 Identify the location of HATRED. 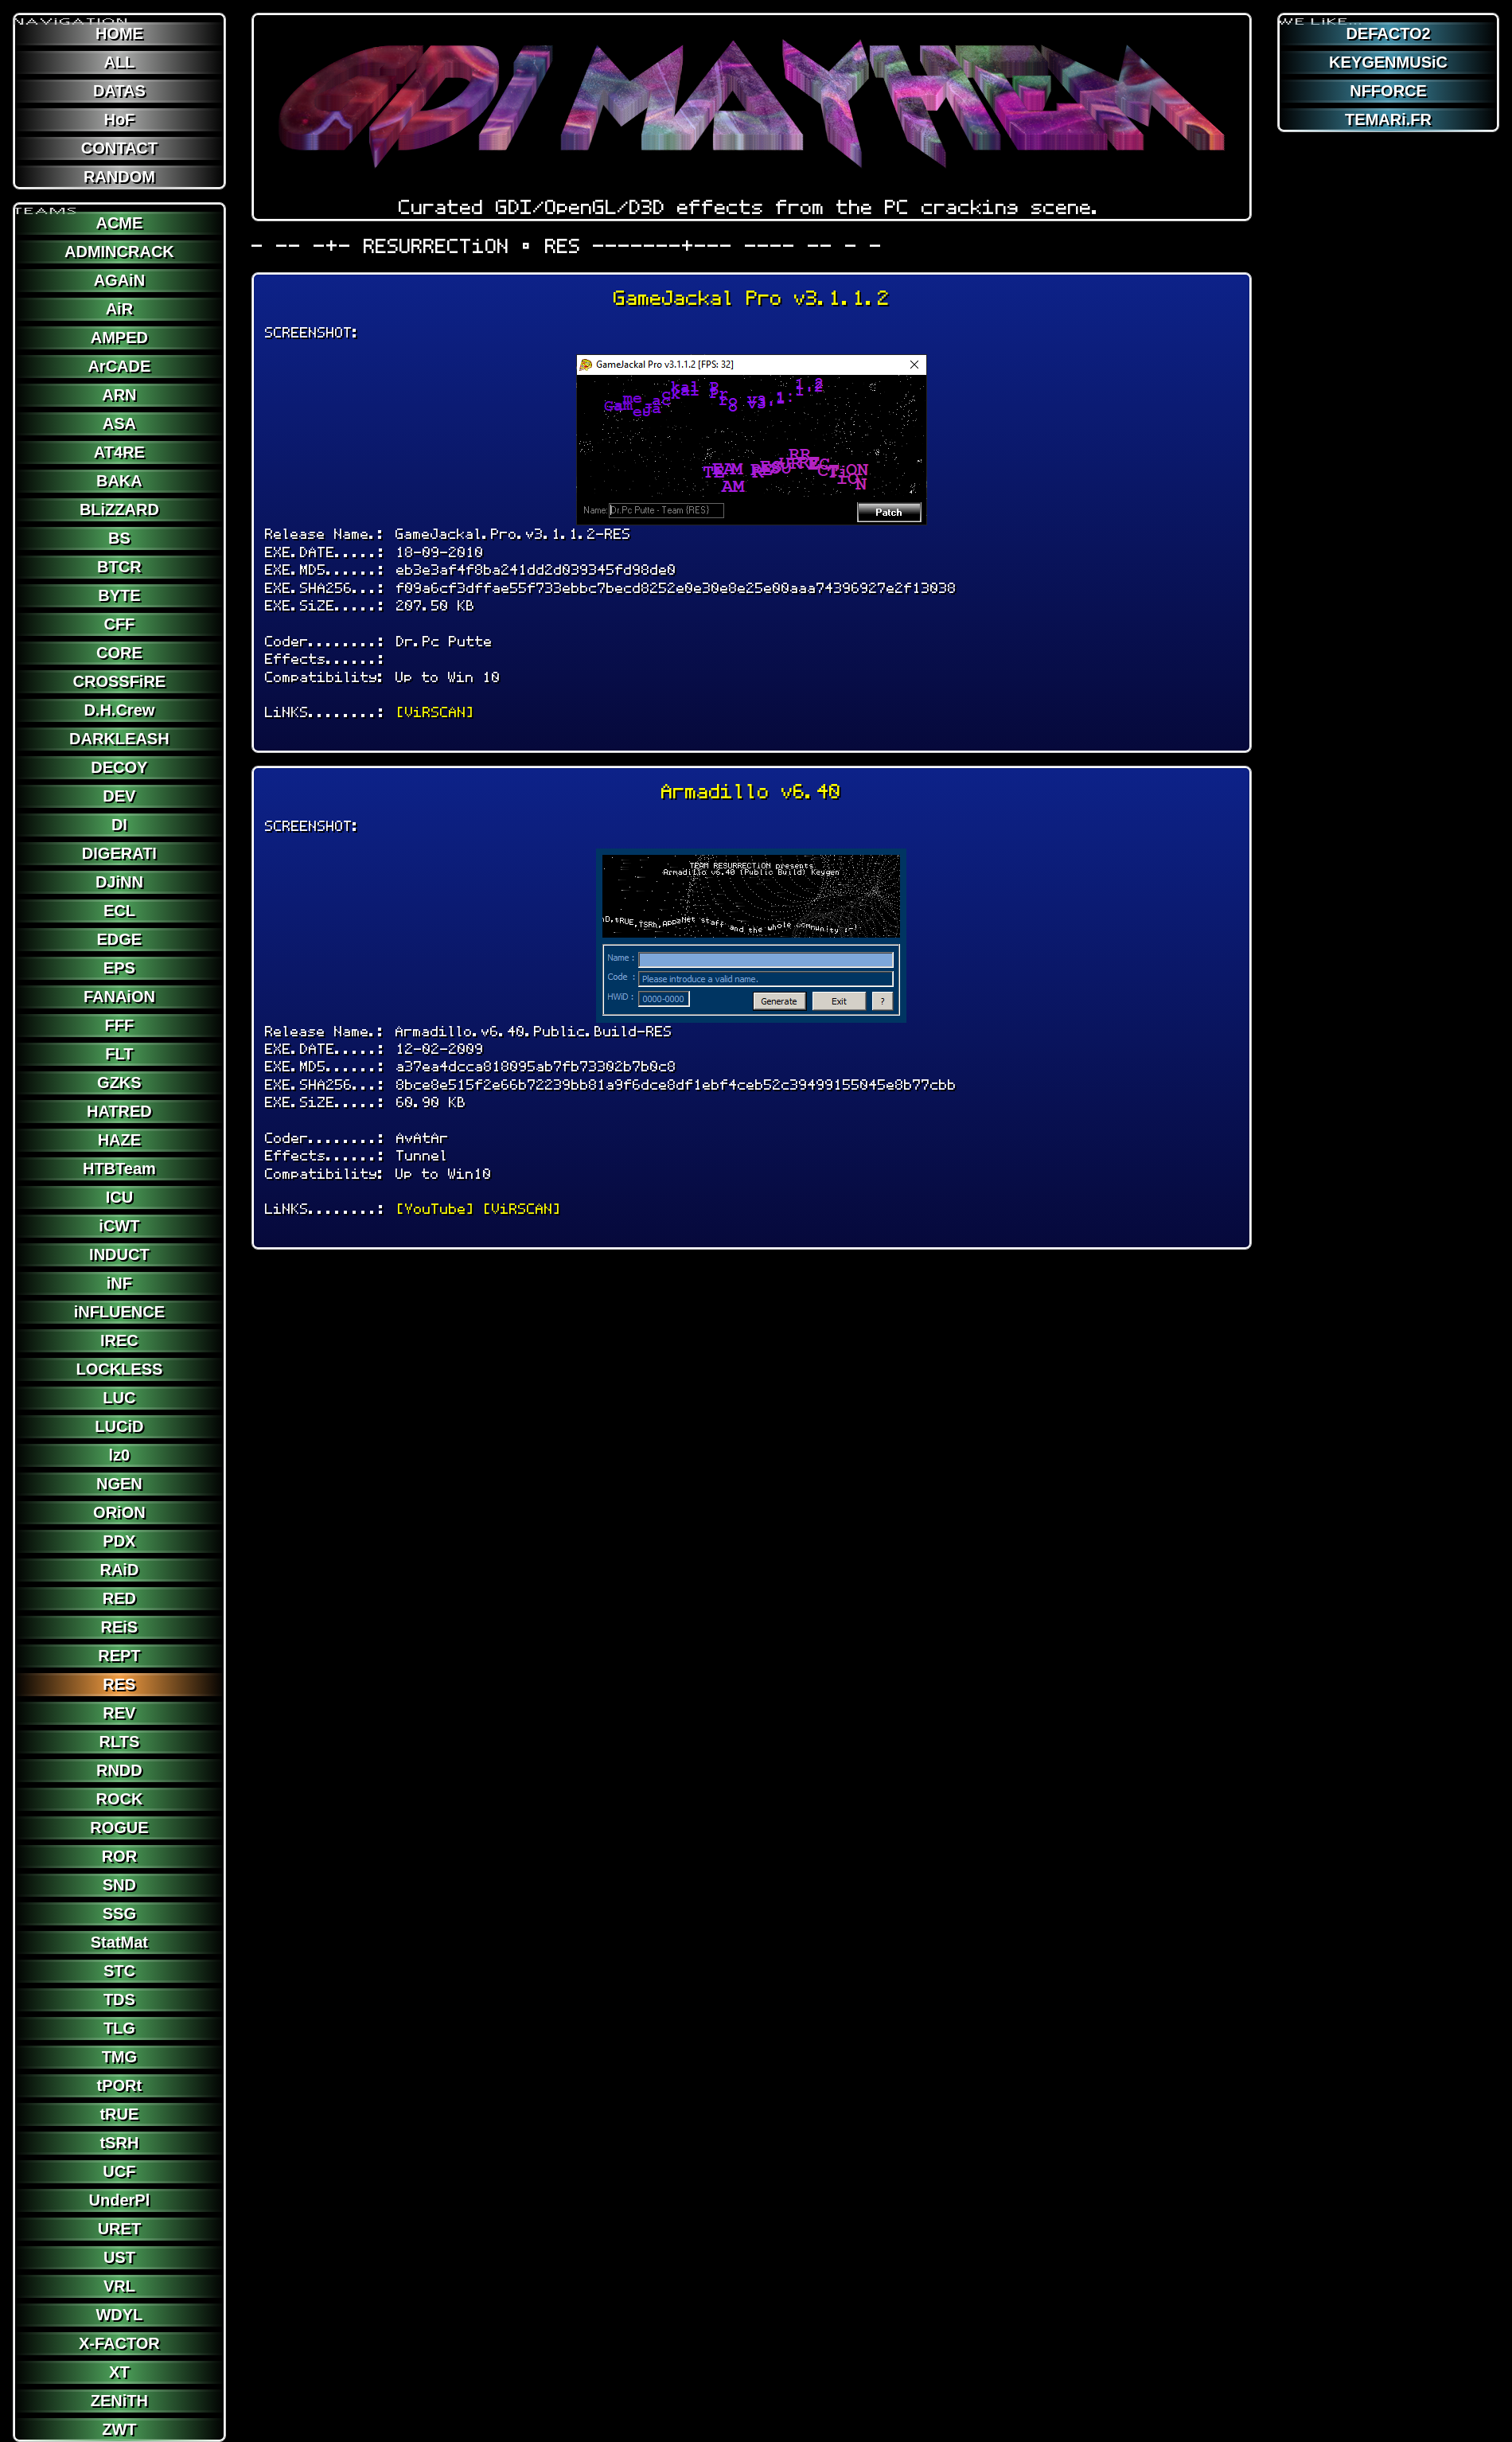
(119, 1111).